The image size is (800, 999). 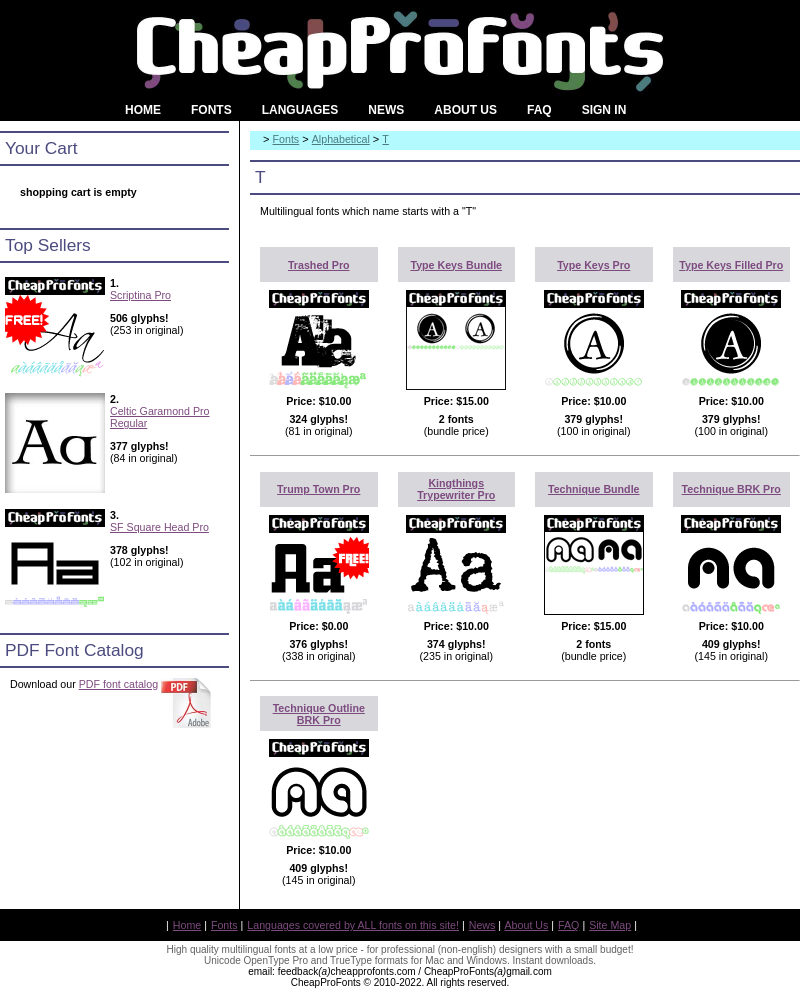 What do you see at coordinates (159, 527) in the screenshot?
I see `SF Square Head Pro` at bounding box center [159, 527].